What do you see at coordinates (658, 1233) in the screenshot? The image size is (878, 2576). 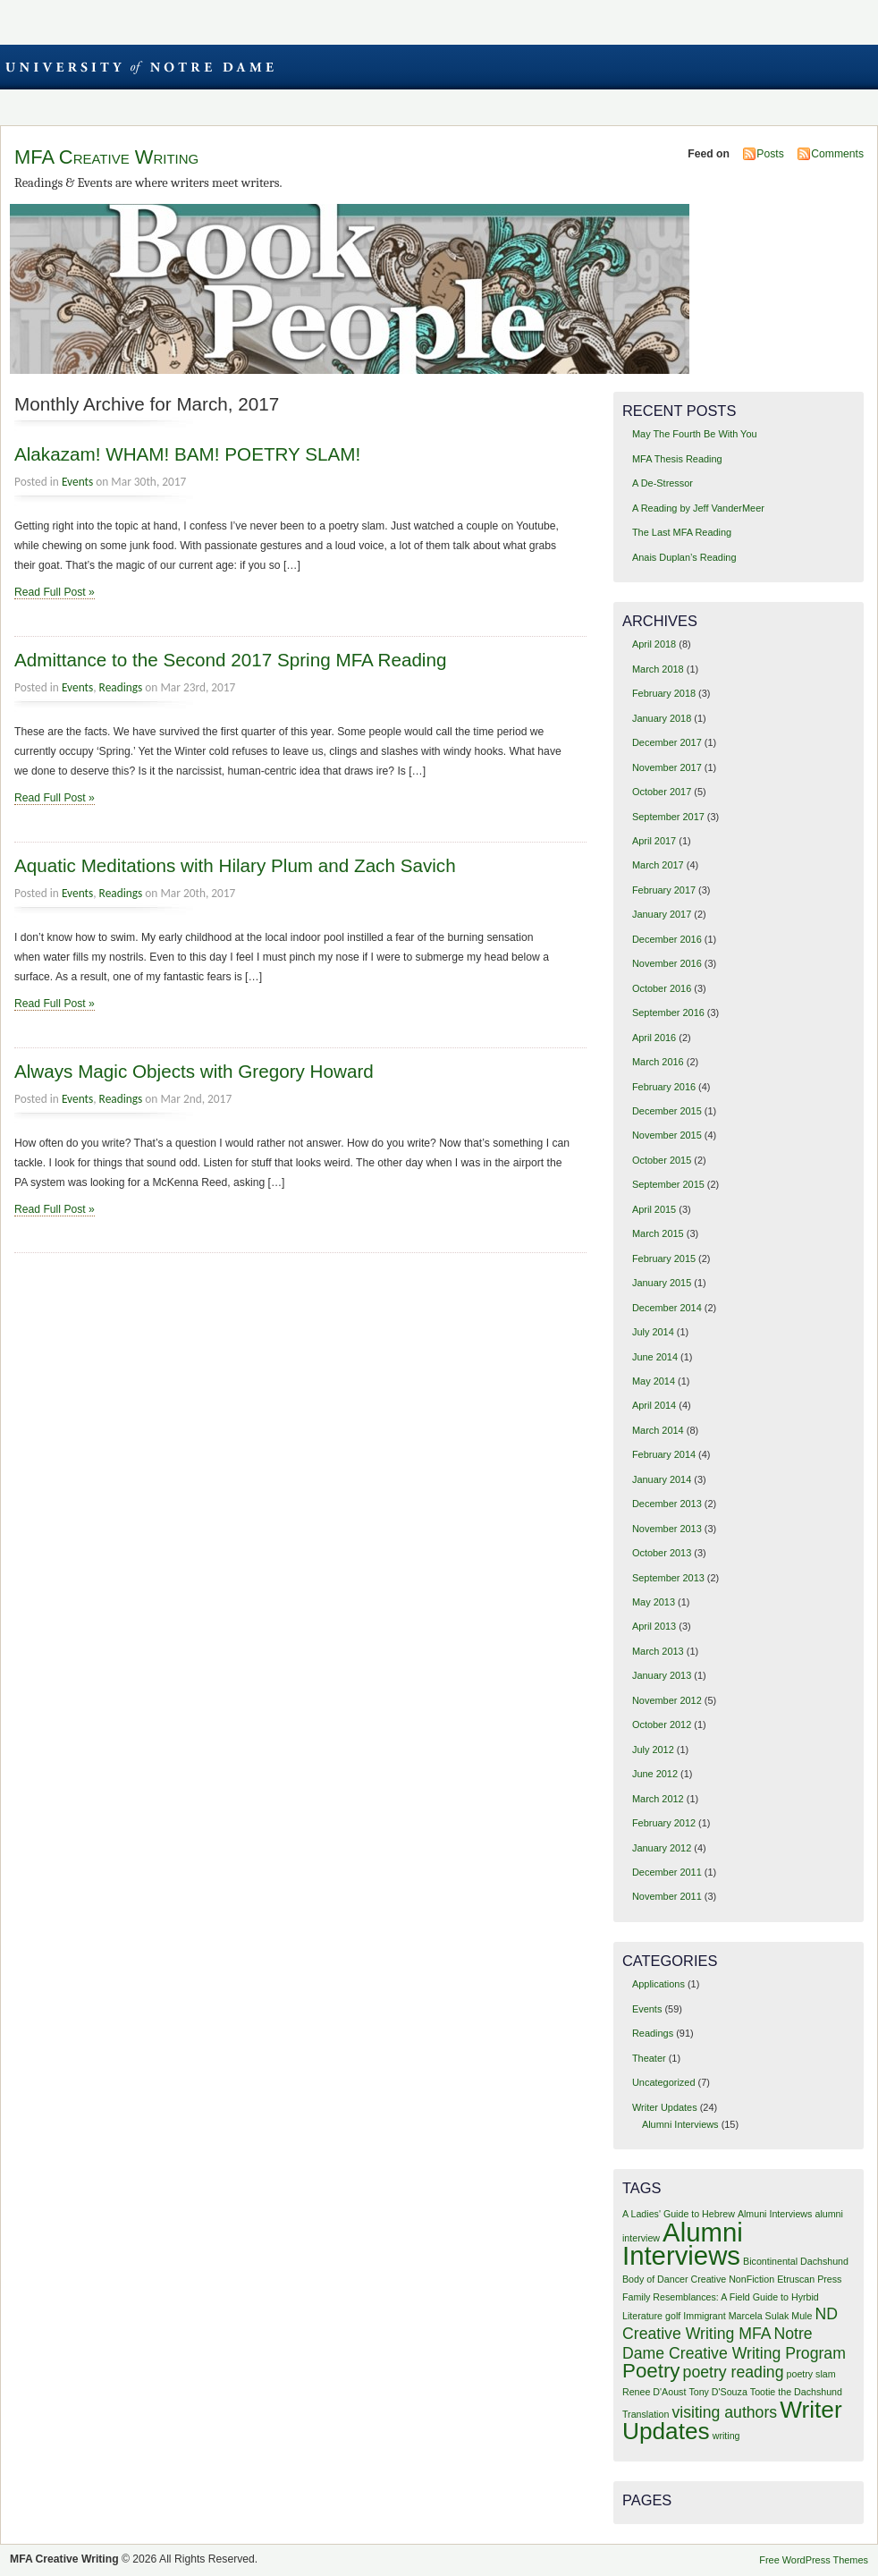 I see `March 2015` at bounding box center [658, 1233].